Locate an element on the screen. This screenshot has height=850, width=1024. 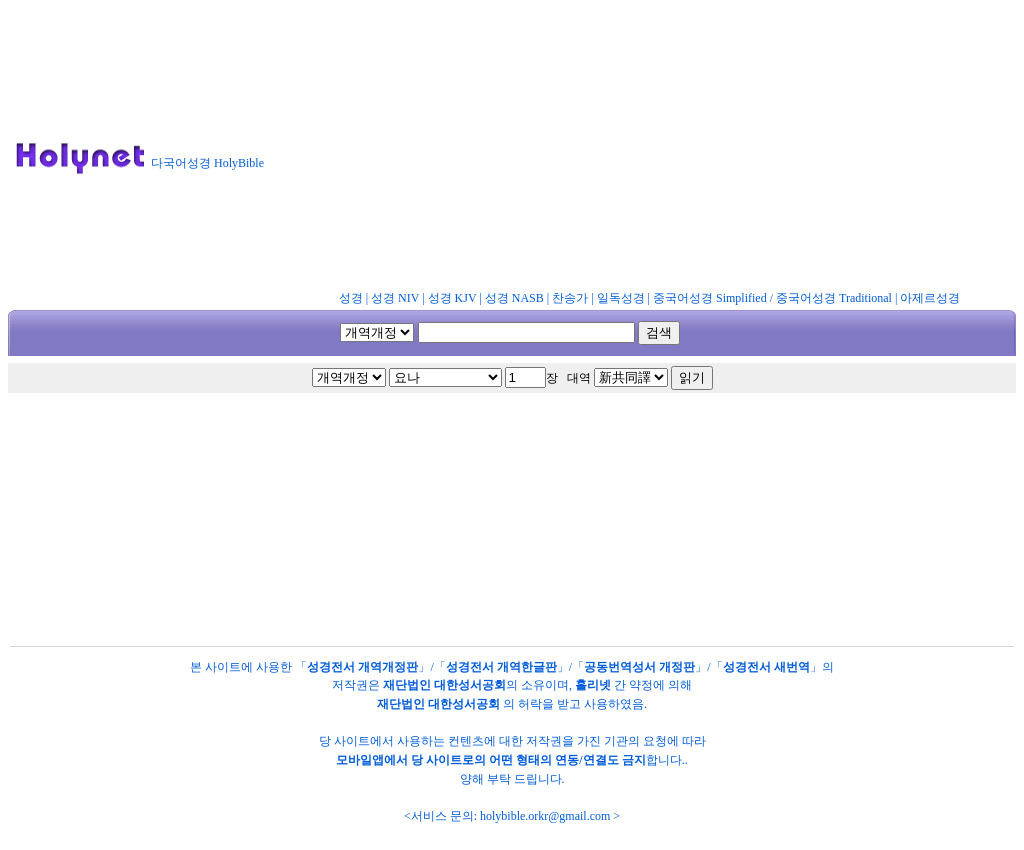
성경 NIV is located at coordinates (395, 298).